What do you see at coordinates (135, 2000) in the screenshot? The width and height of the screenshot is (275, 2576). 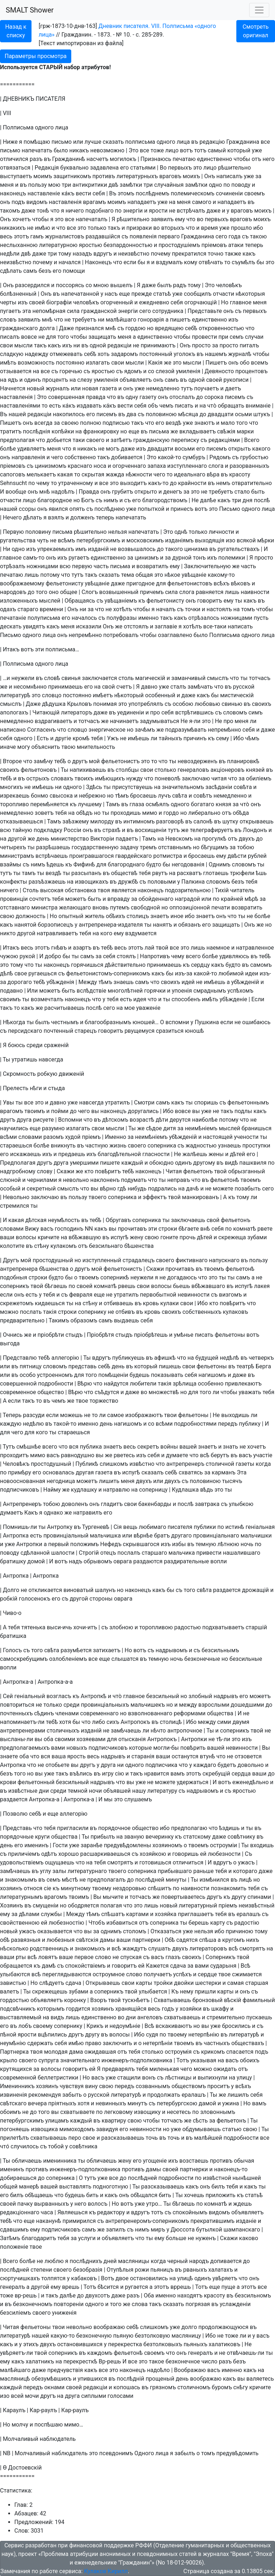 I see `тускнѣетъ` at bounding box center [135, 2000].